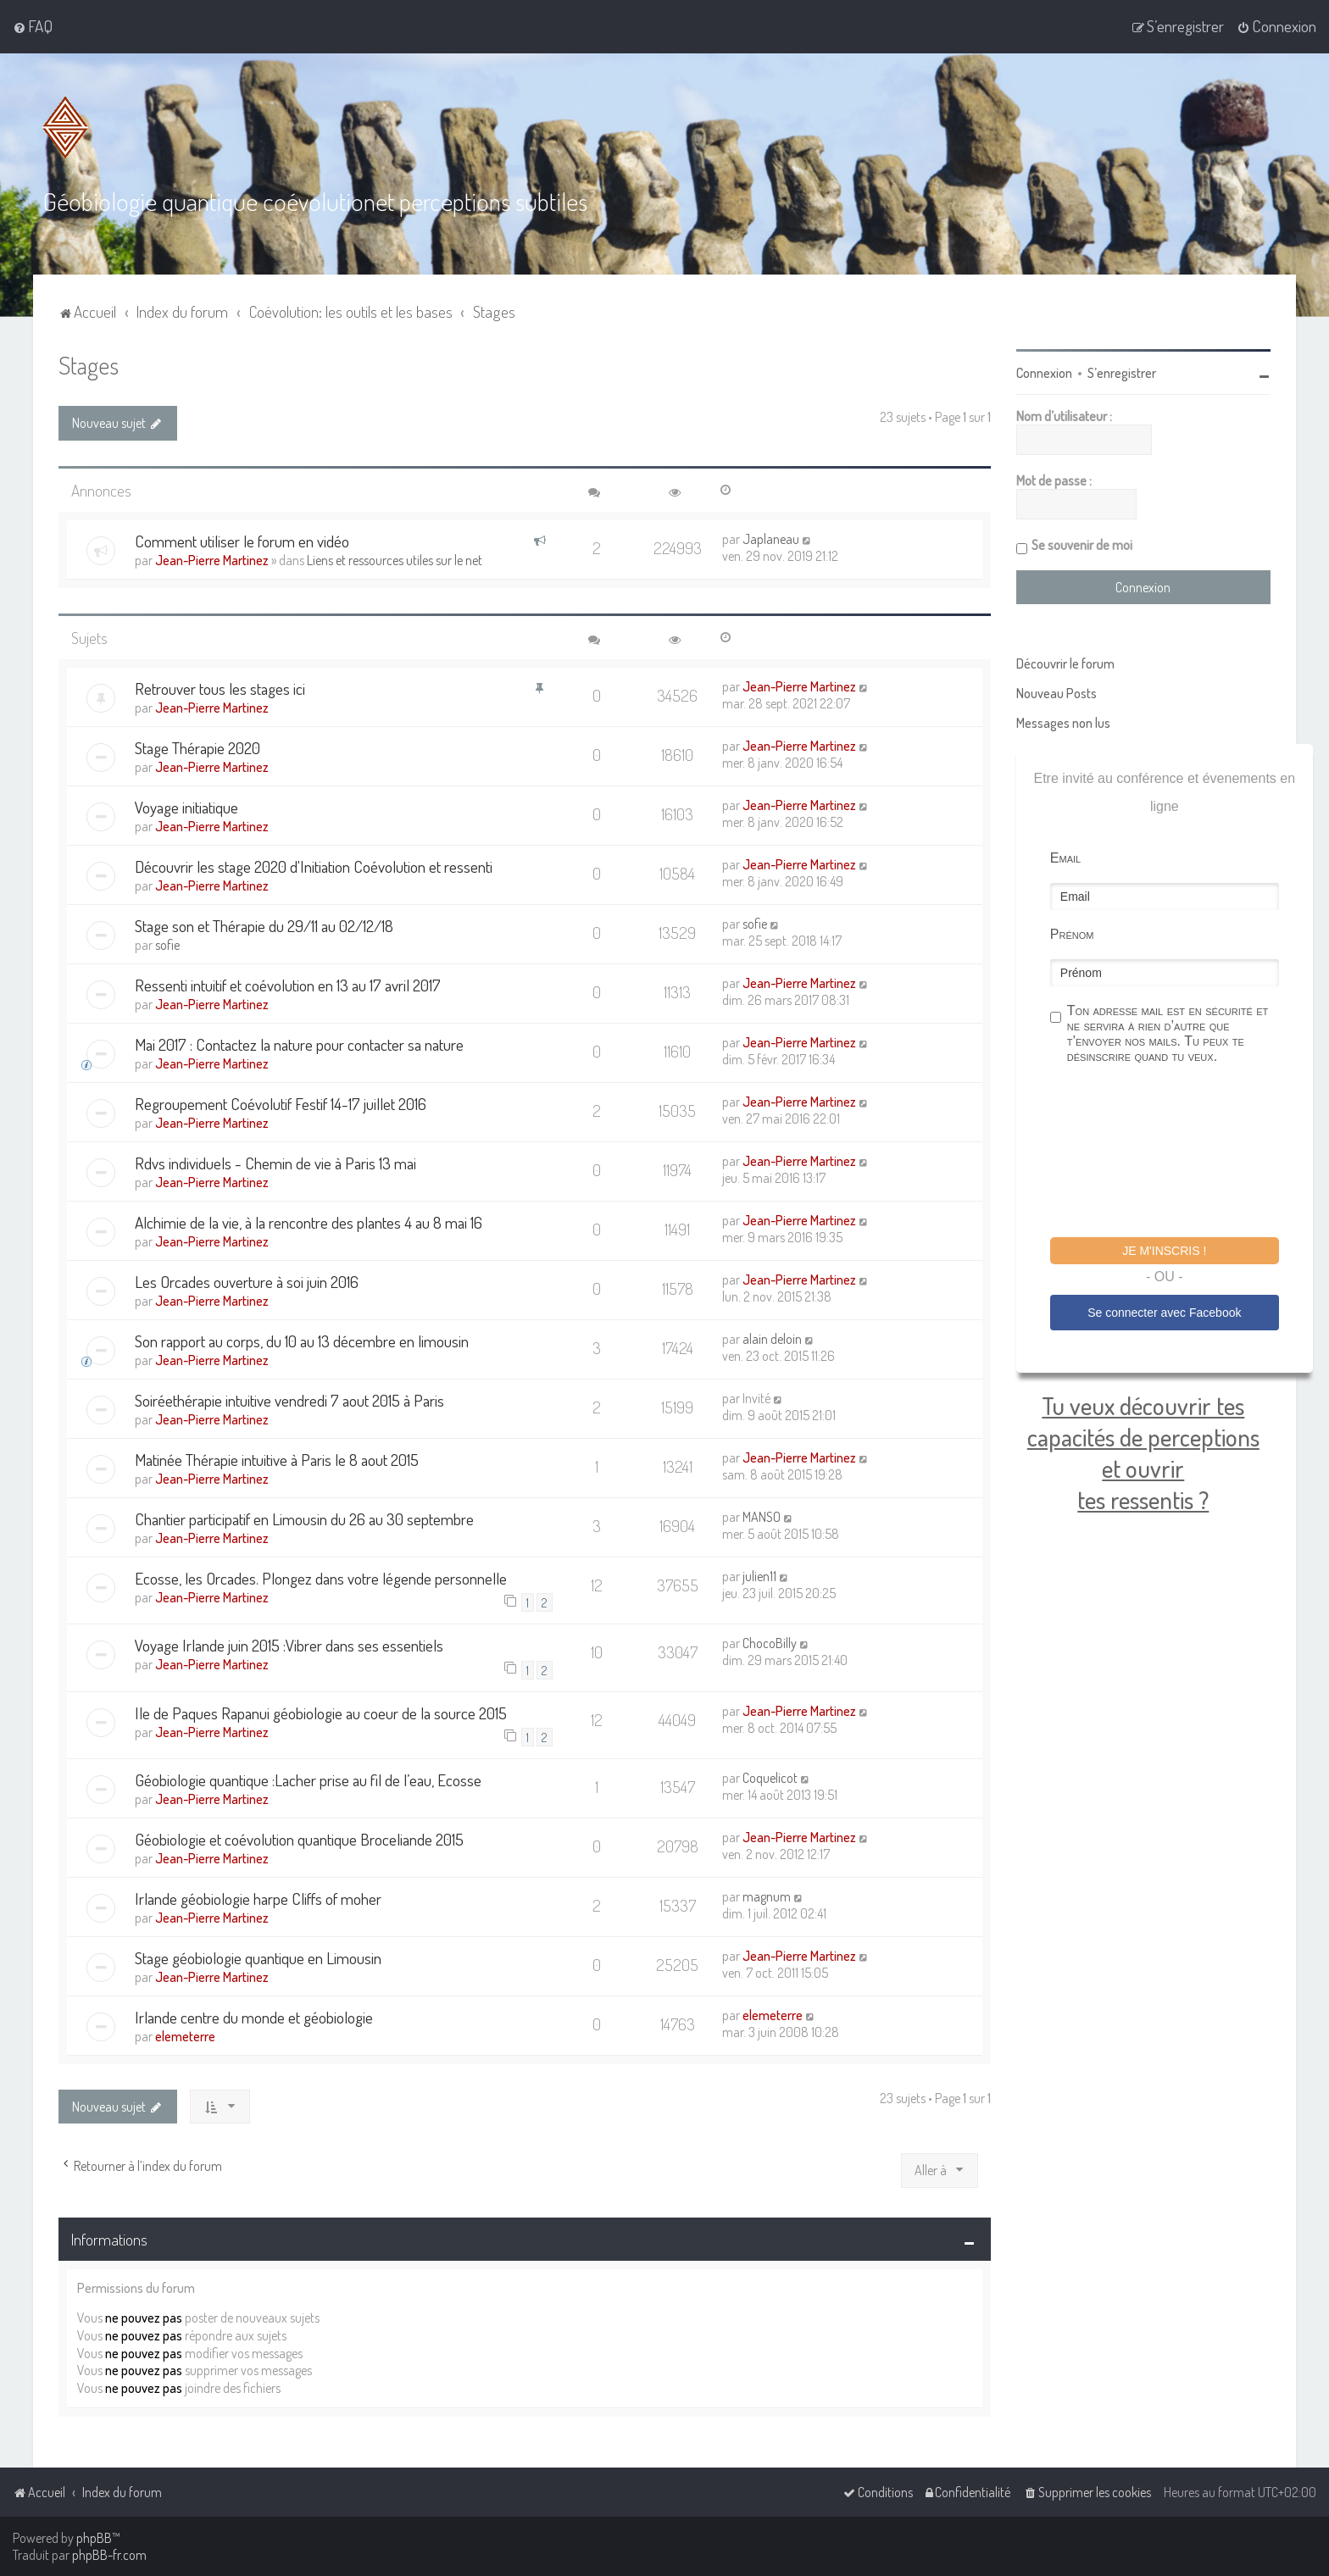  What do you see at coordinates (394, 560) in the screenshot?
I see `Liens et ressources utiles sur le net` at bounding box center [394, 560].